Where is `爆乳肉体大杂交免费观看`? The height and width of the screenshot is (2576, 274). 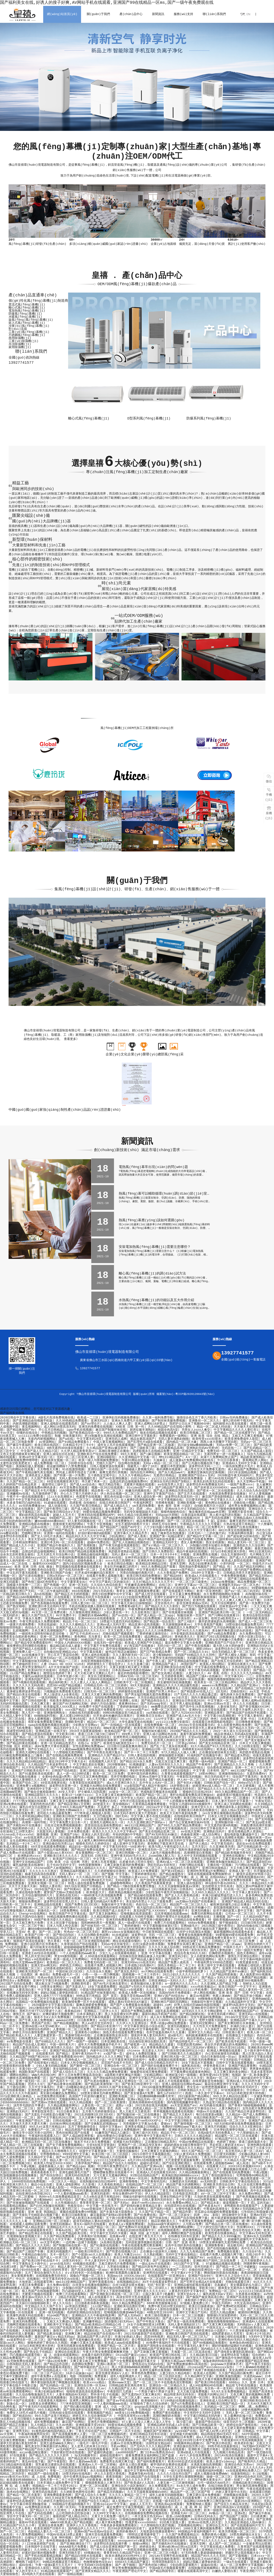 爆乳肉体大杂交免费观看 is located at coordinates (227, 1694).